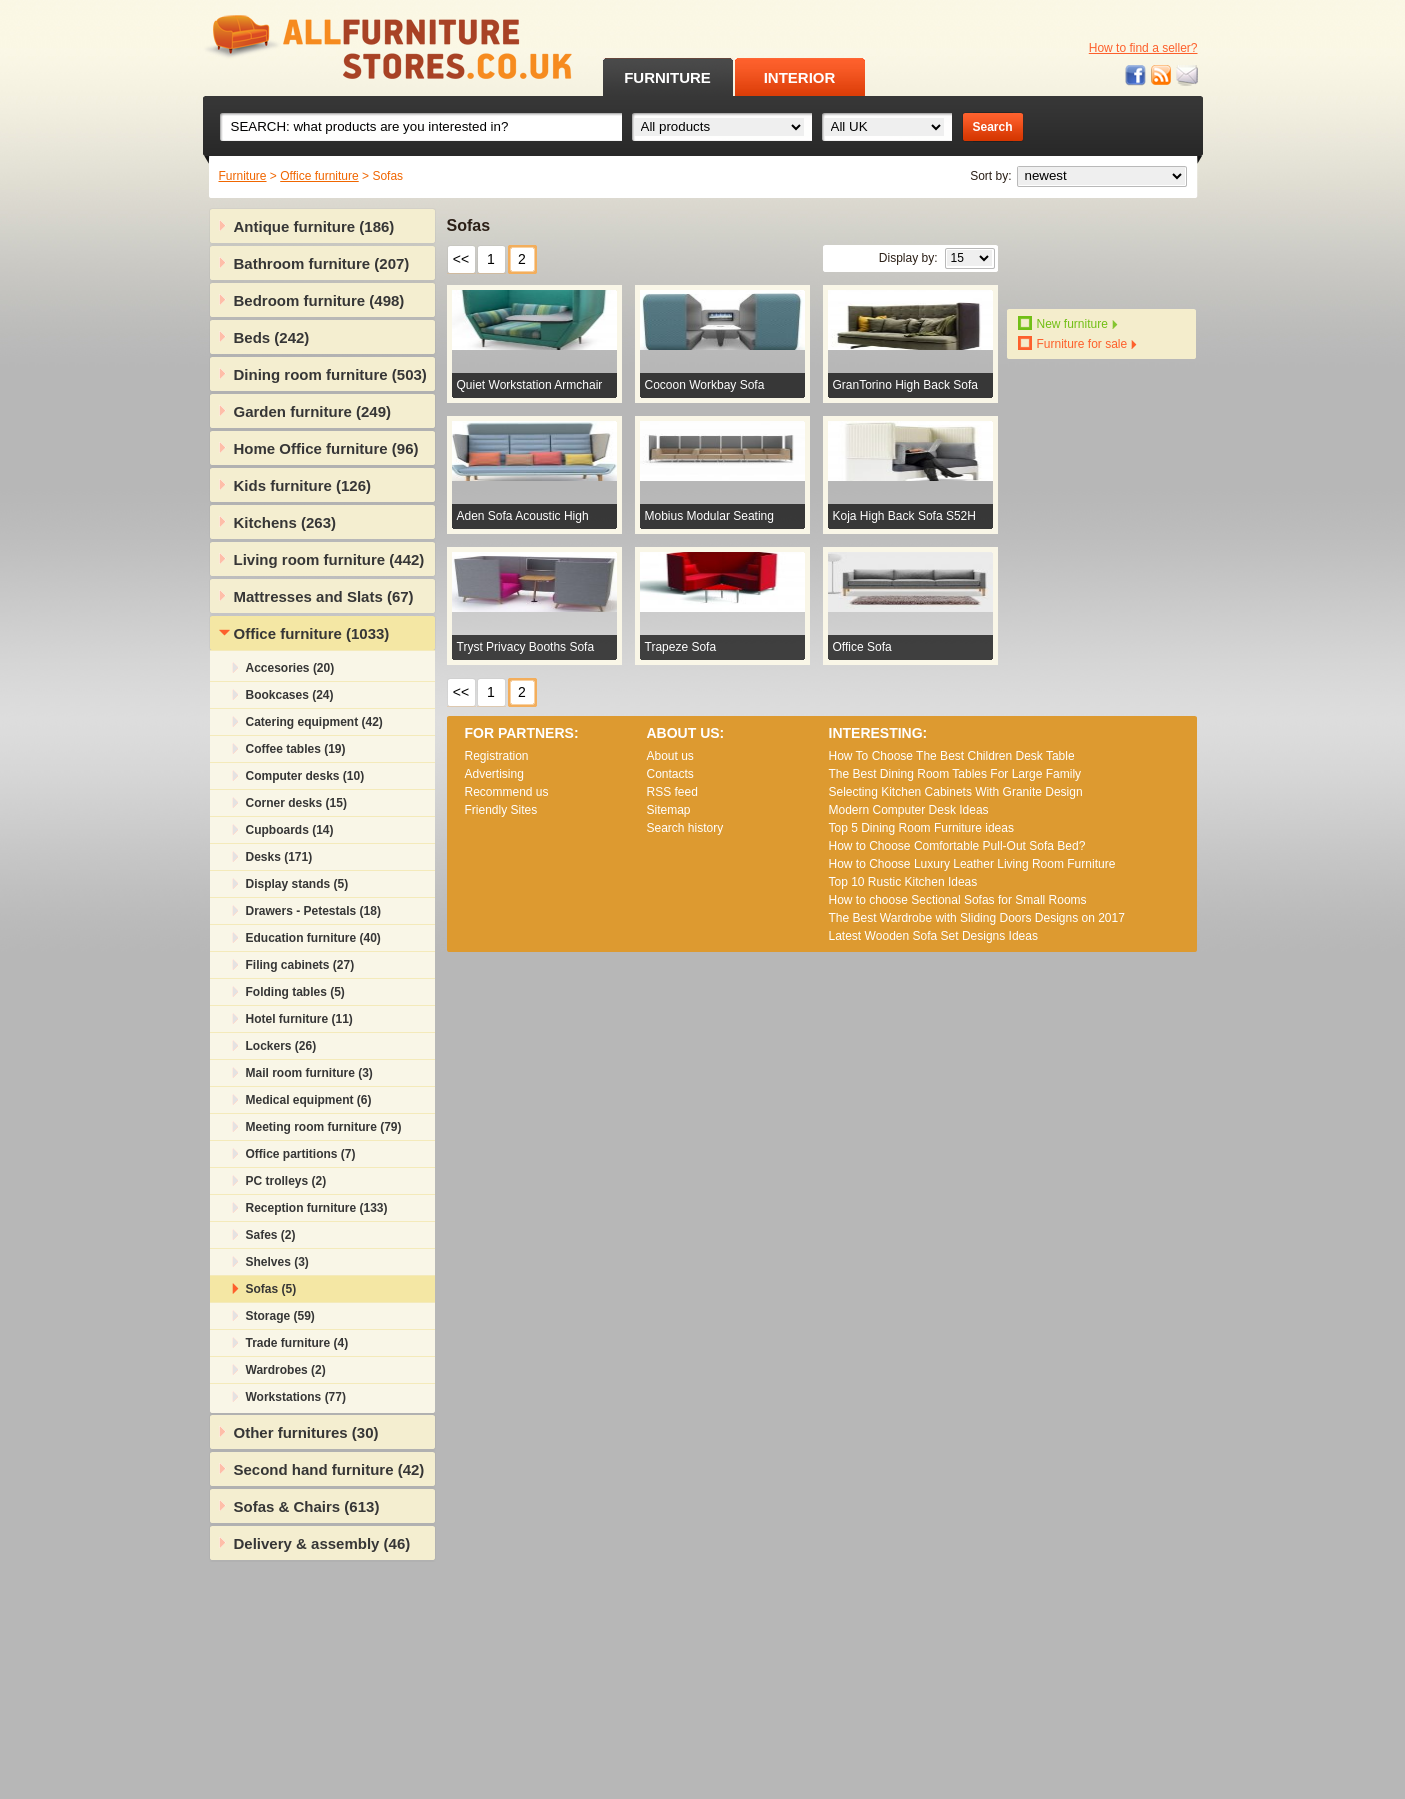  I want to click on Trade furniture (4), so click(297, 1343).